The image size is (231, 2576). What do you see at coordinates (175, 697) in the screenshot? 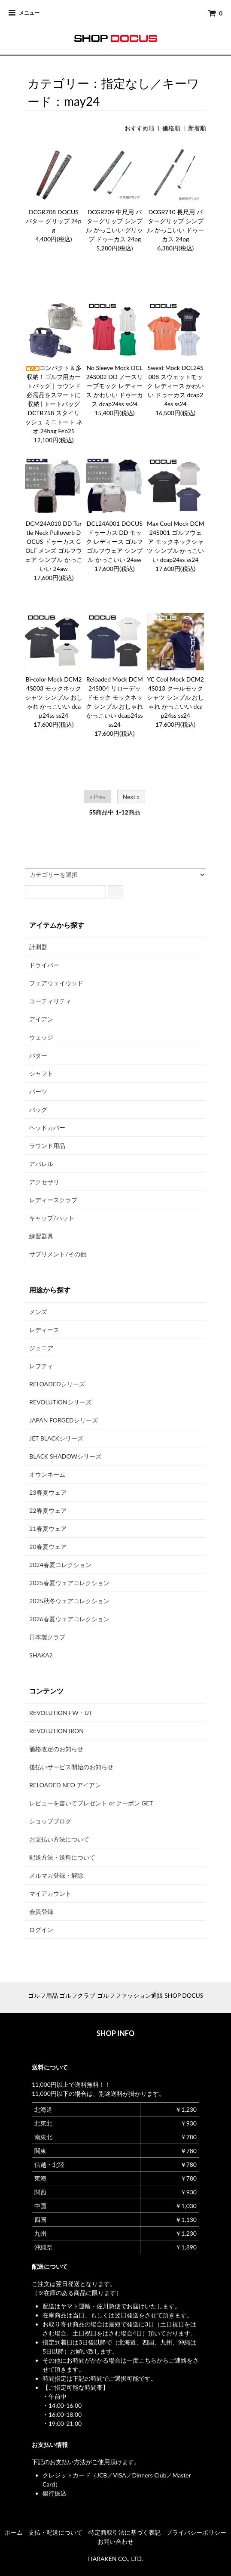
I see `YC Cool Mock DCM24S013 クールモックシャツ シンプル おしゃれ かっこいい dcap24ss ss24` at bounding box center [175, 697].